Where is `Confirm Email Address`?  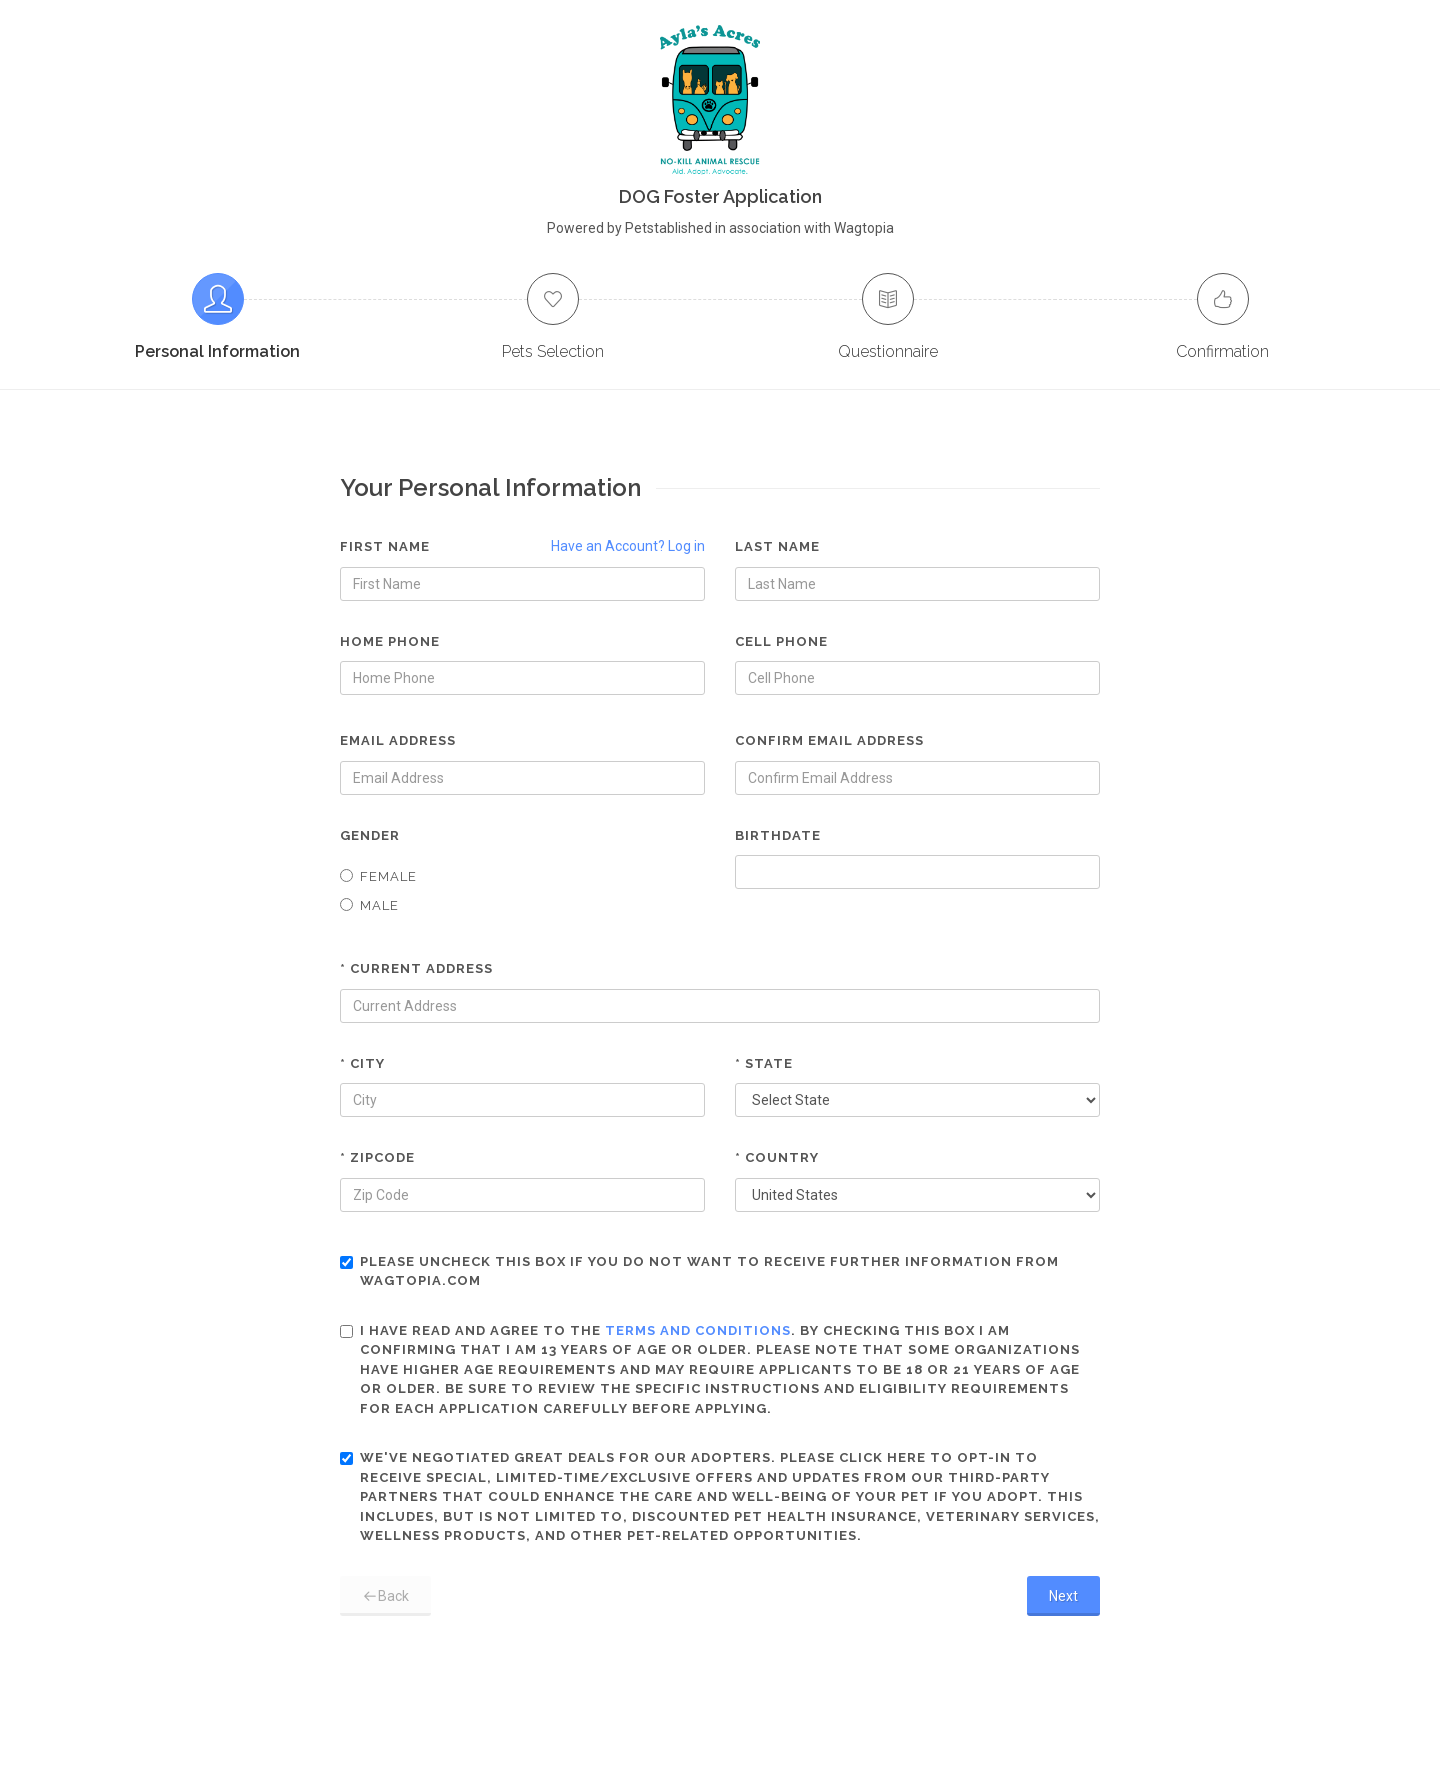 Confirm Email Address is located at coordinates (829, 740).